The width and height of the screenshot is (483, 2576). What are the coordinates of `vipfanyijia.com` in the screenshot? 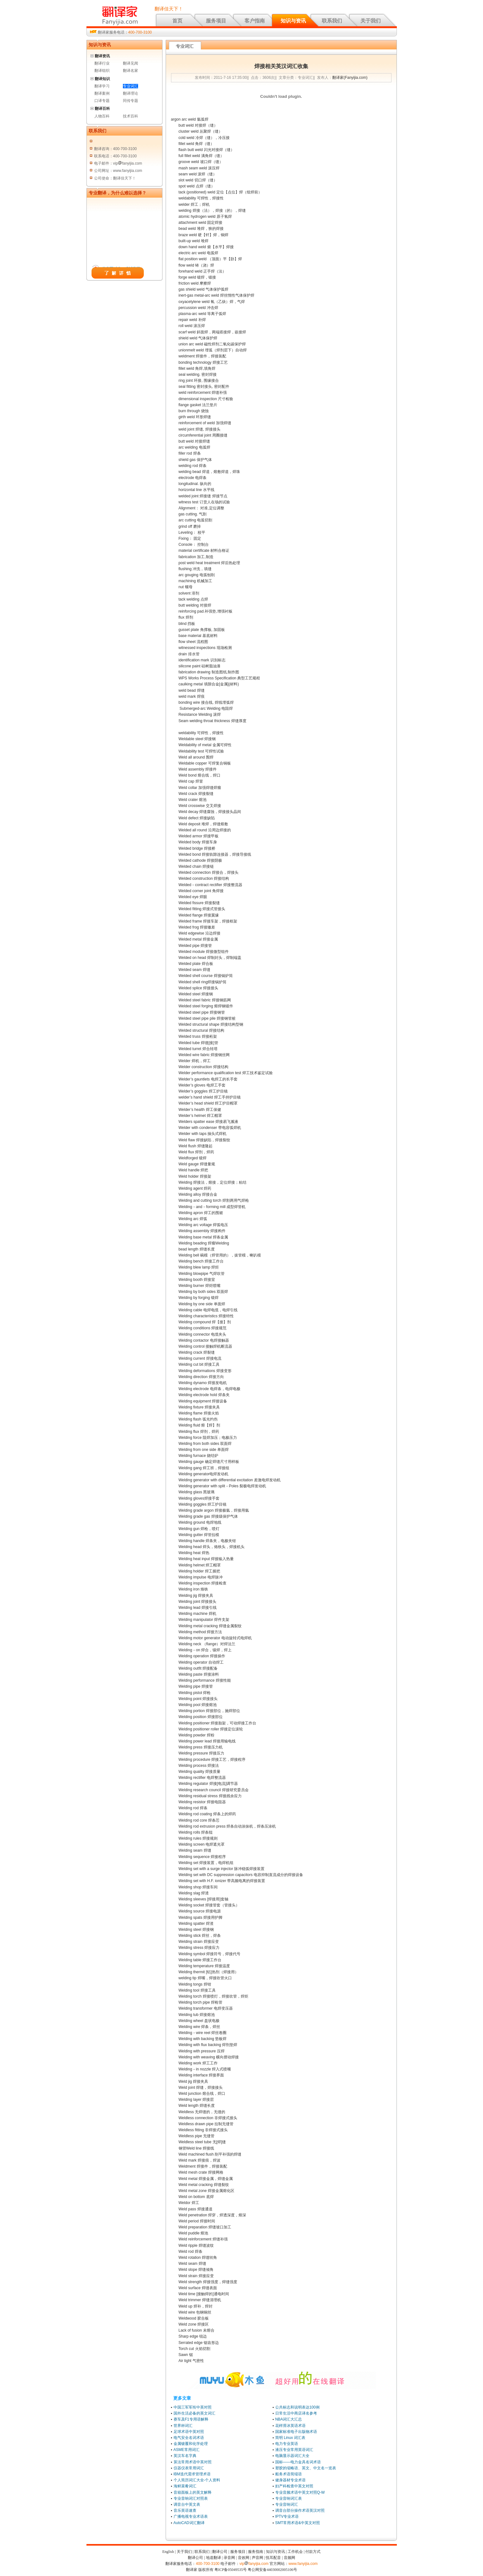 It's located at (254, 2563).